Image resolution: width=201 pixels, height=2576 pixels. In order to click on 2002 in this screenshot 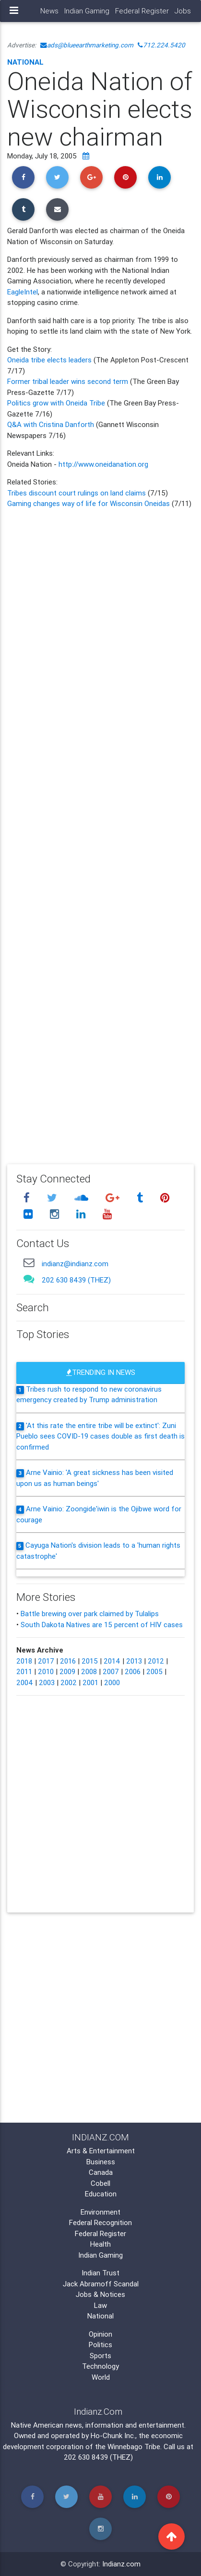, I will do `click(68, 1682)`.